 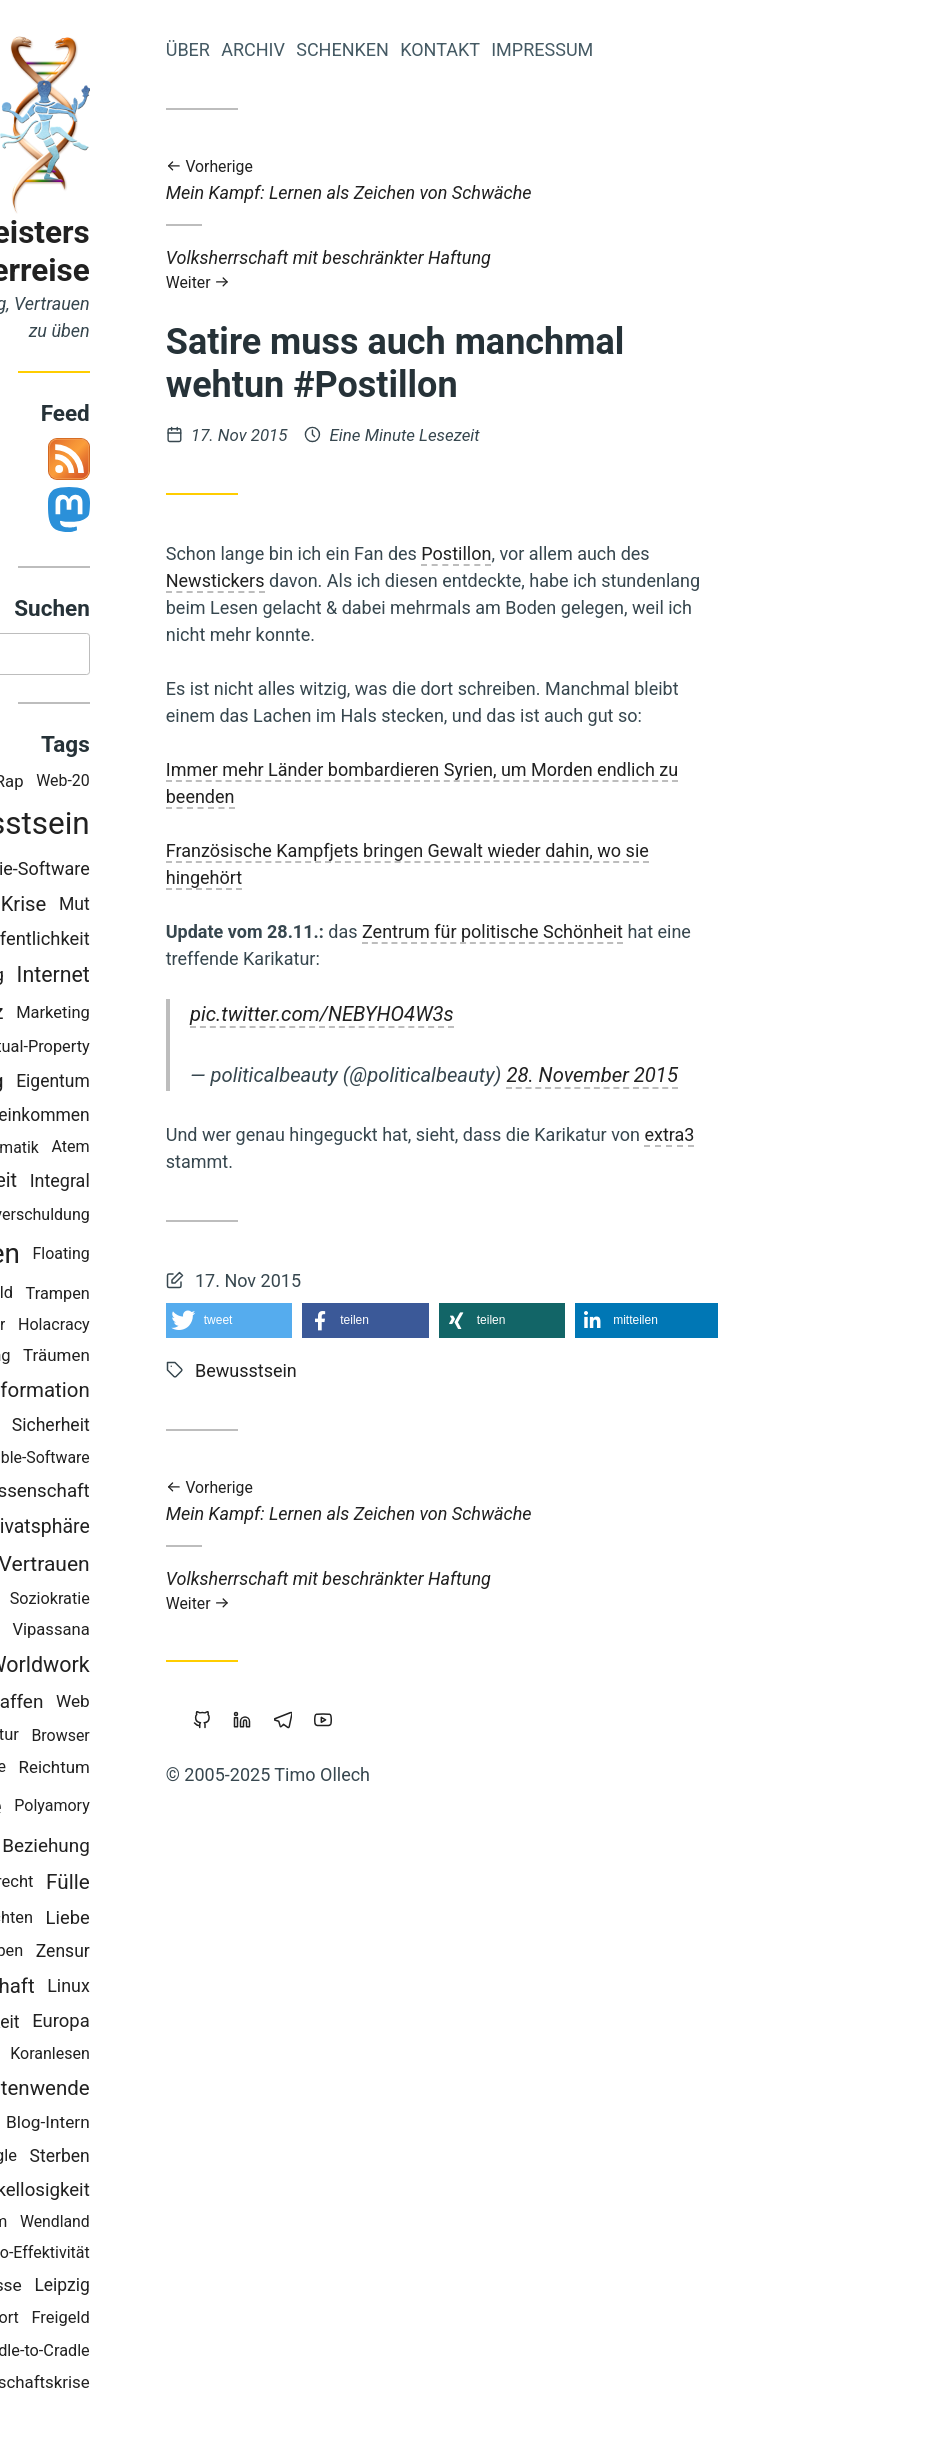 What do you see at coordinates (199, 785) in the screenshot?
I see `Rap` at bounding box center [199, 785].